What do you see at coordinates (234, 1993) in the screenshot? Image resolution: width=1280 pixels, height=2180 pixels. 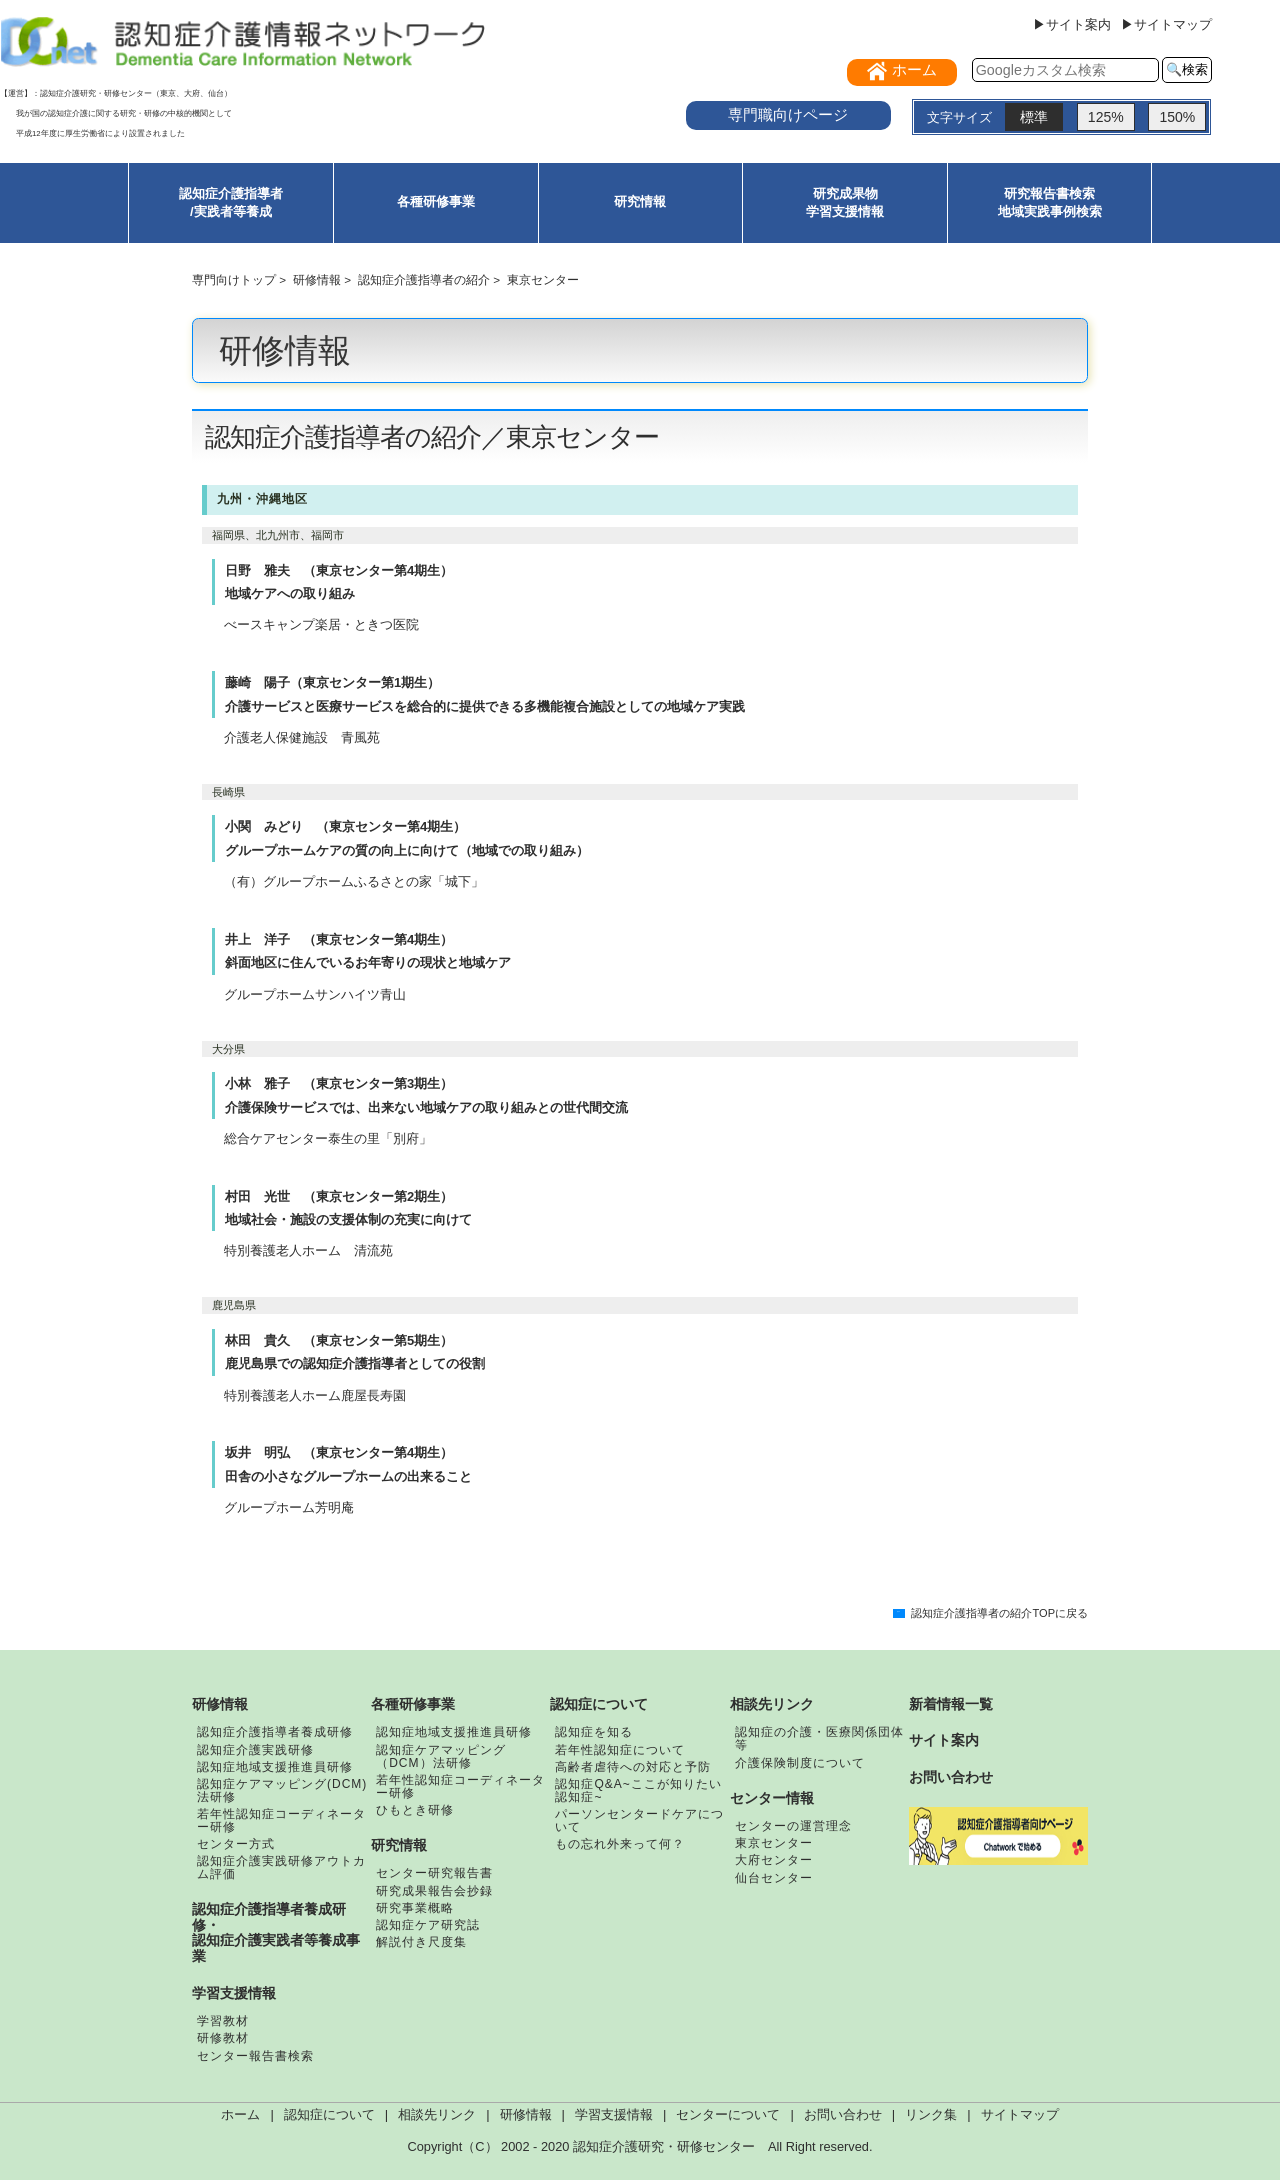 I see `学習支援情報` at bounding box center [234, 1993].